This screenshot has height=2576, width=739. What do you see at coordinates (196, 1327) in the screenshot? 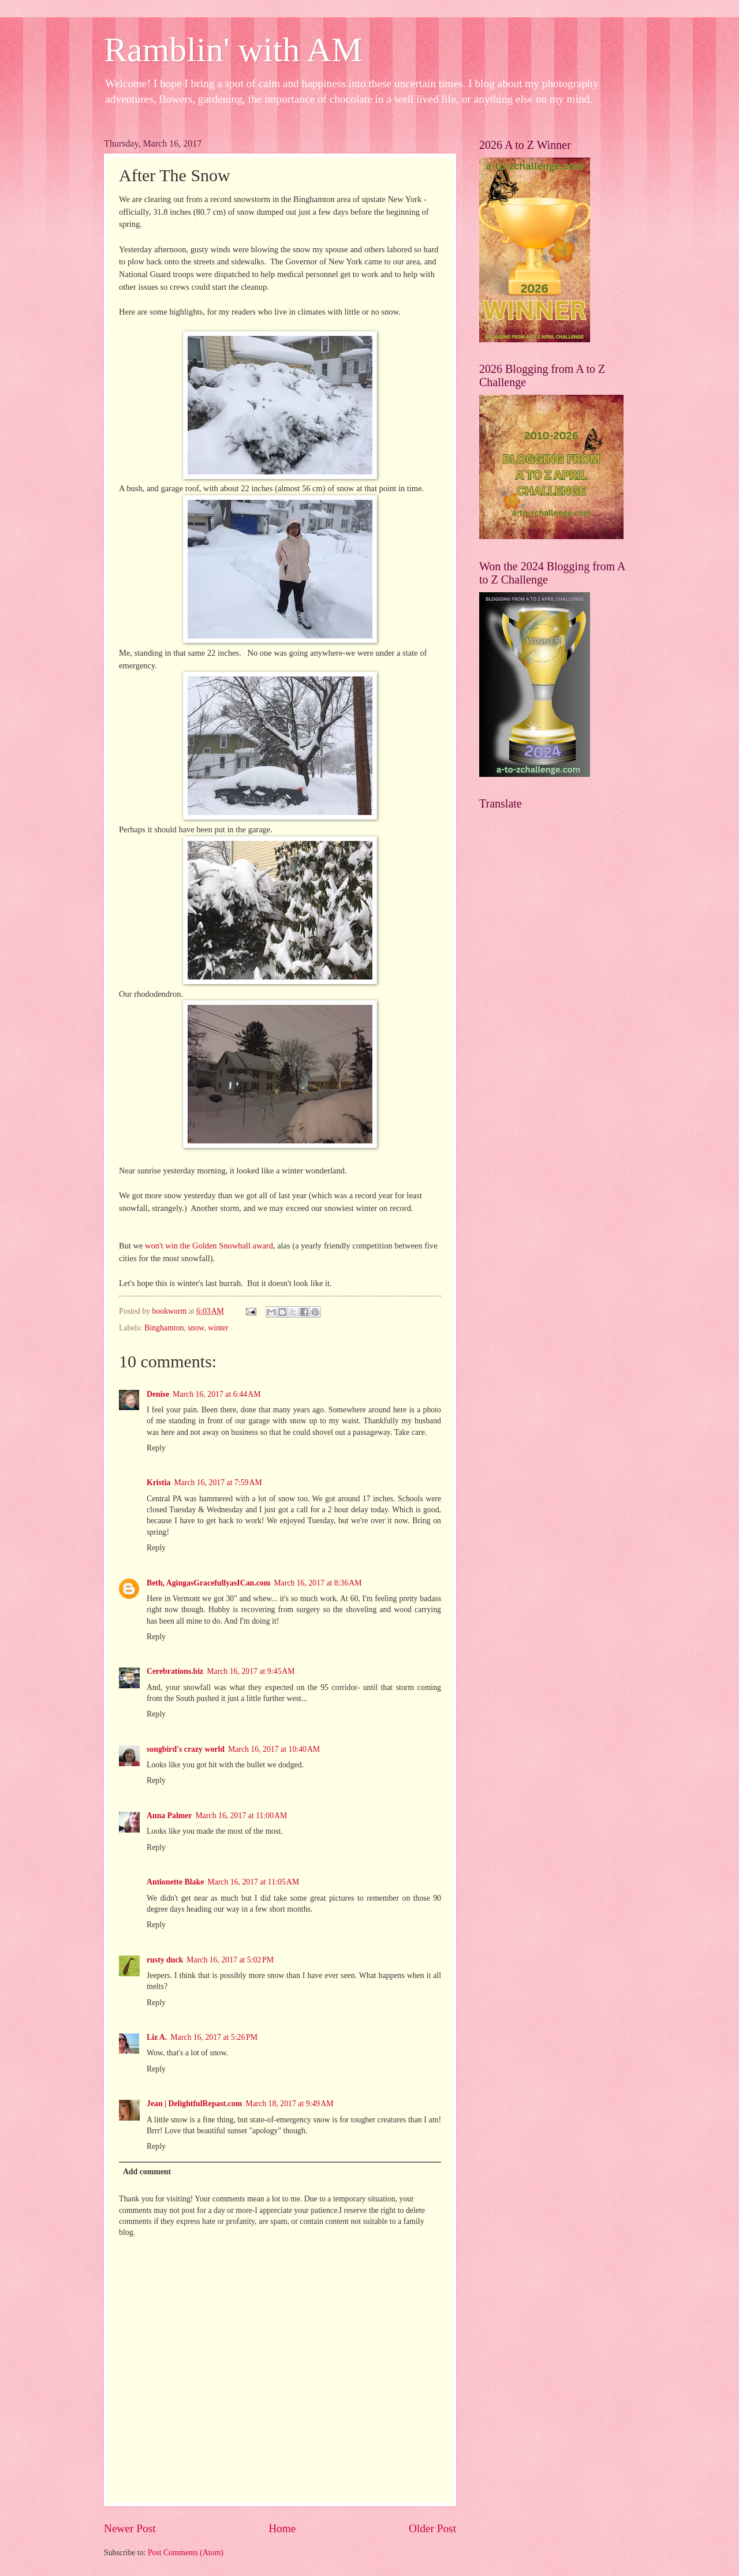
I see `snow` at bounding box center [196, 1327].